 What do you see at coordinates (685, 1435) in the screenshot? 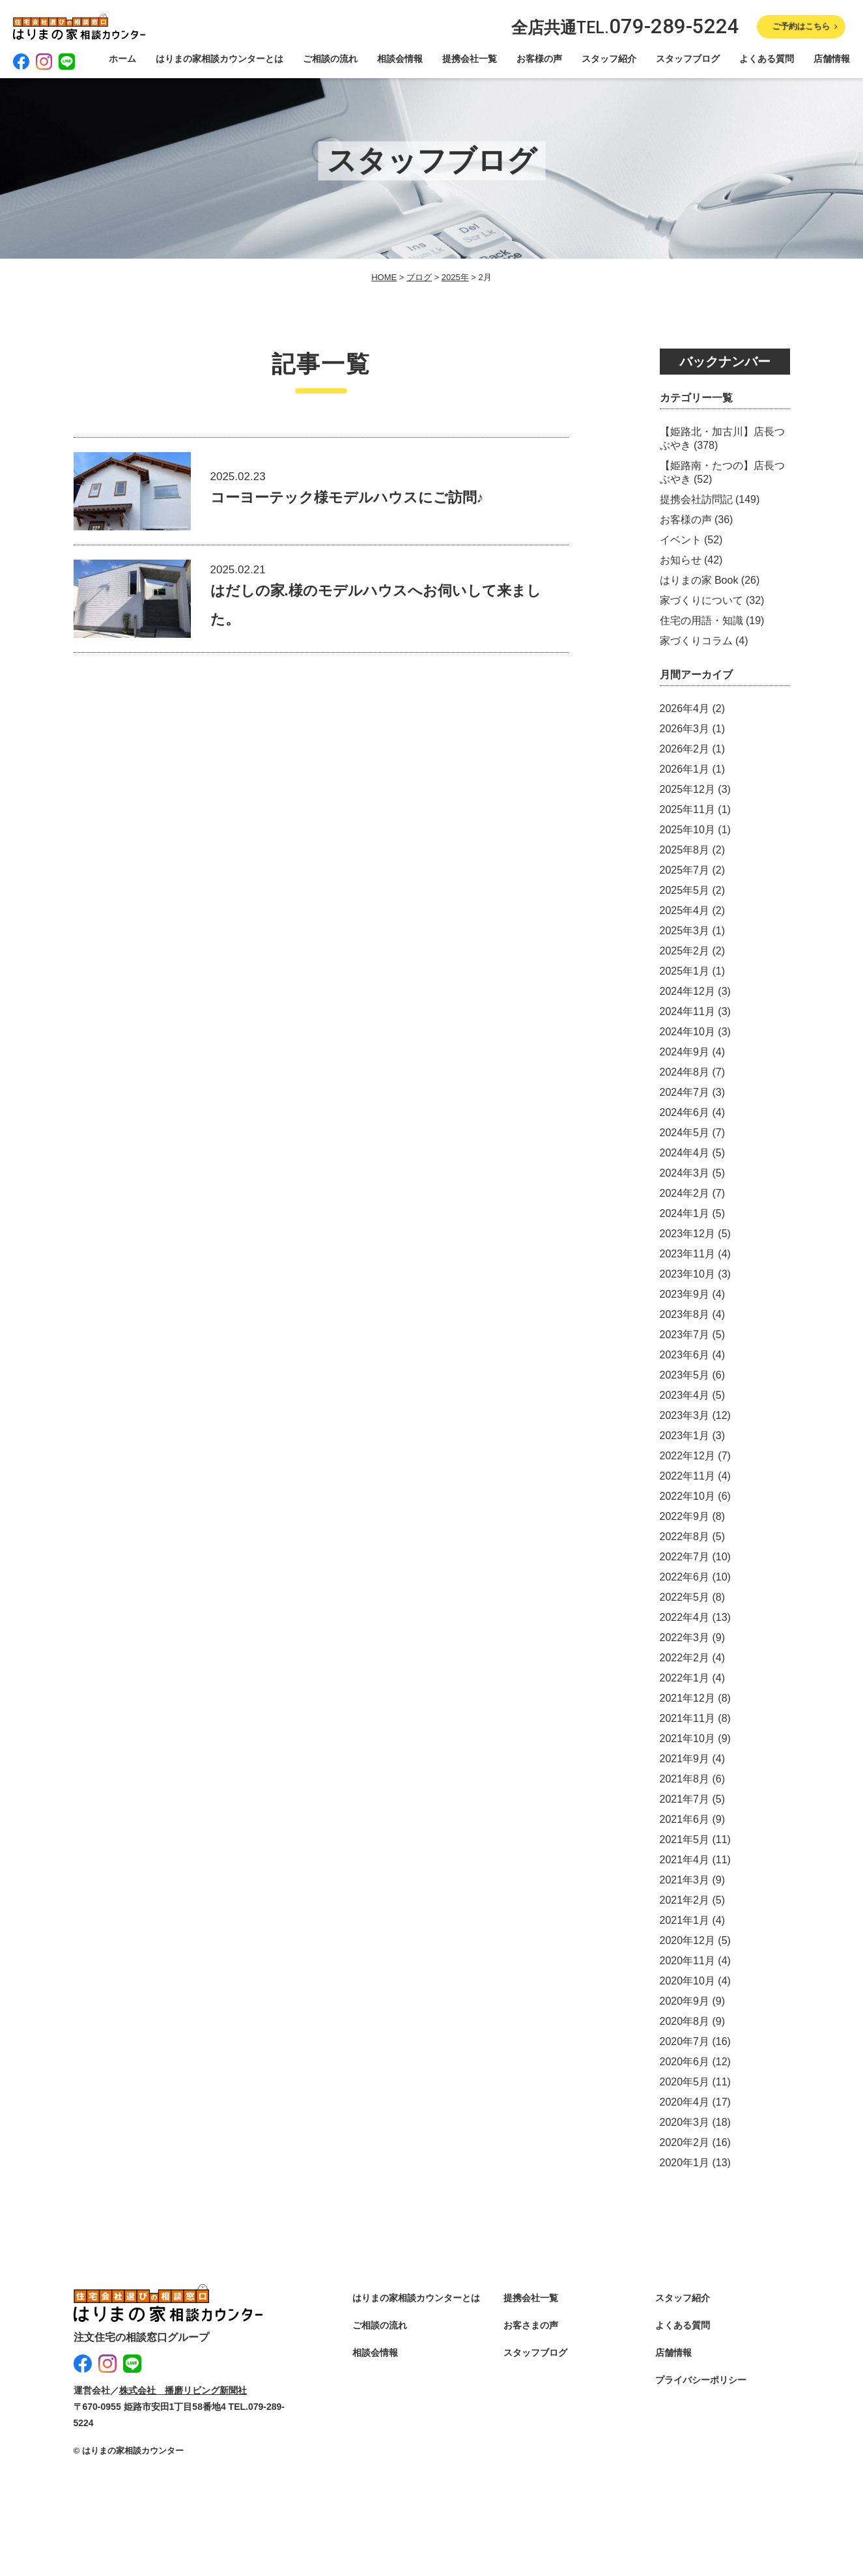
I see `2023年1月` at bounding box center [685, 1435].